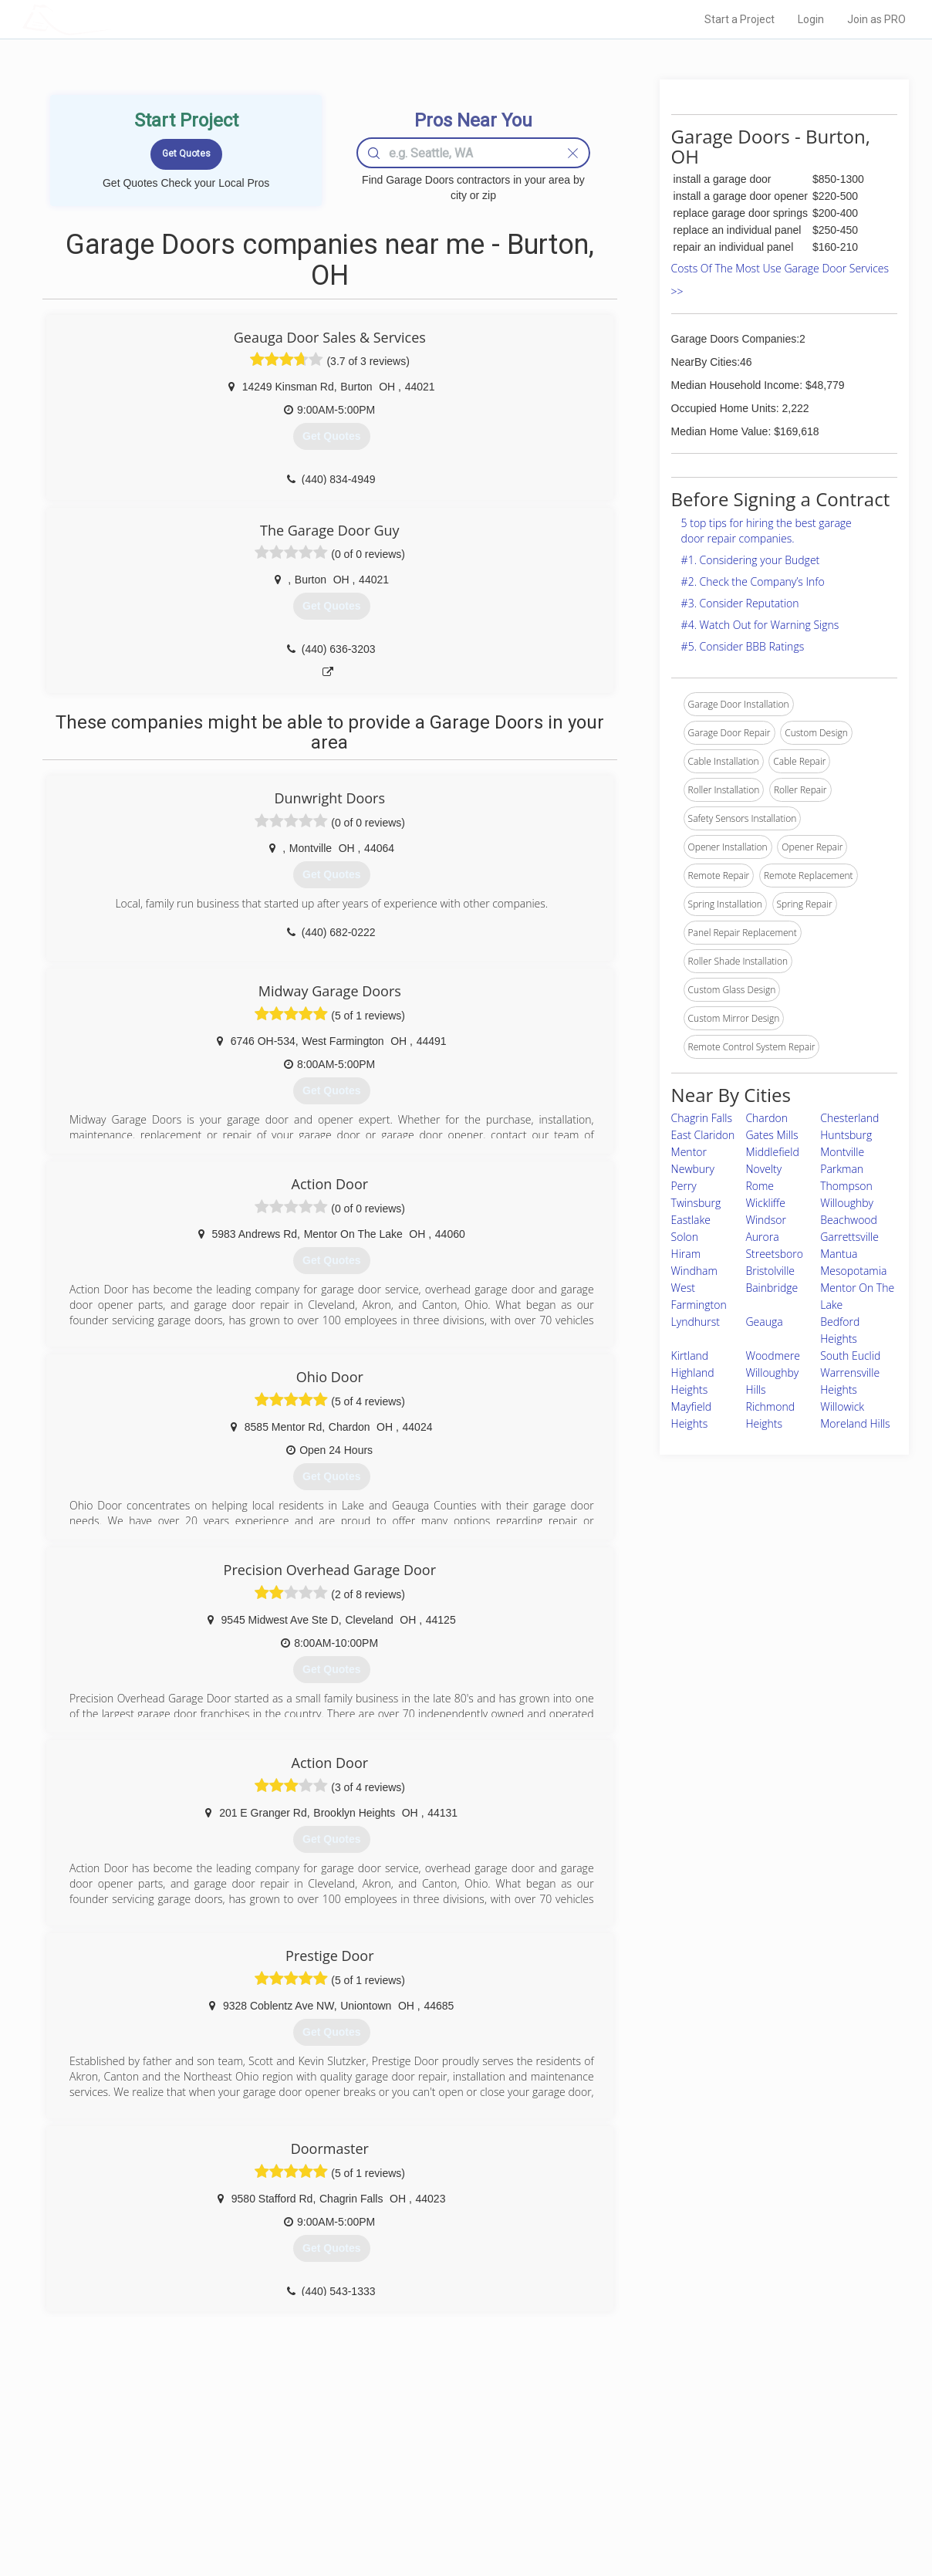 The width and height of the screenshot is (932, 2576). What do you see at coordinates (838, 1253) in the screenshot?
I see `Mantua` at bounding box center [838, 1253].